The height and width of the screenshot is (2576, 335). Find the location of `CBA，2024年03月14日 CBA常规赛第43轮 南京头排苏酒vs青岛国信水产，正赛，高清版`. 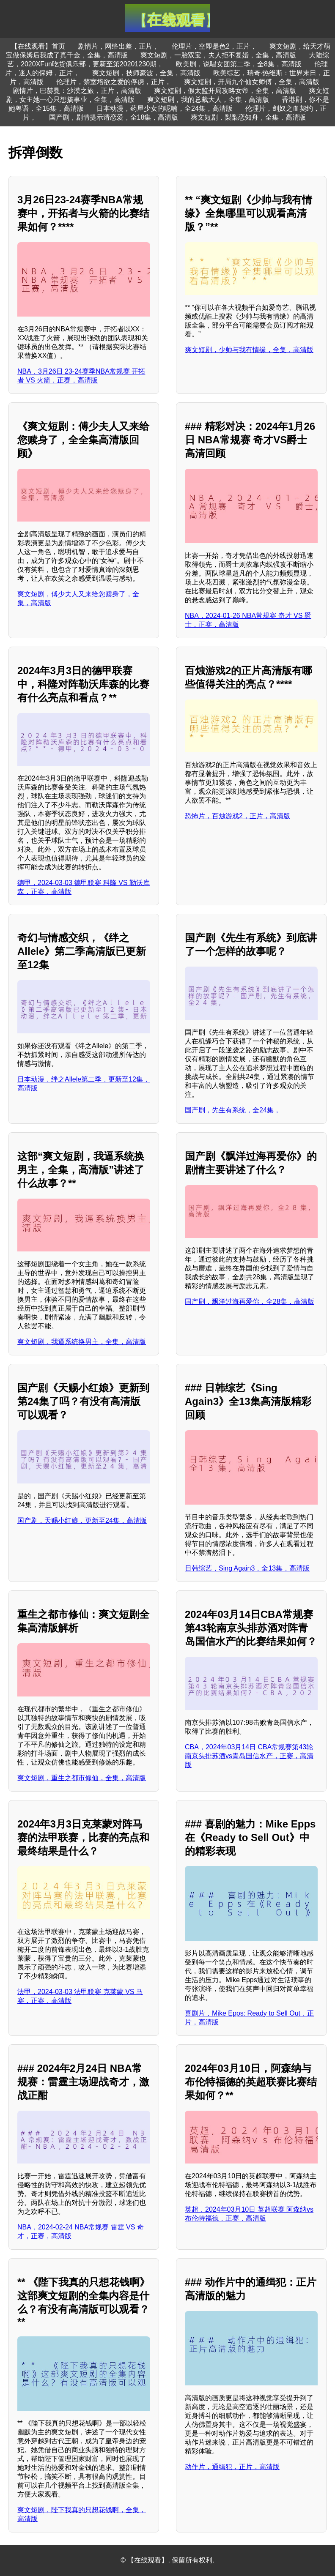

CBA，2024年03月14日 CBA常规赛第43轮 南京头排苏酒vs青岛国信水产，正赛，高清版 is located at coordinates (249, 1755).